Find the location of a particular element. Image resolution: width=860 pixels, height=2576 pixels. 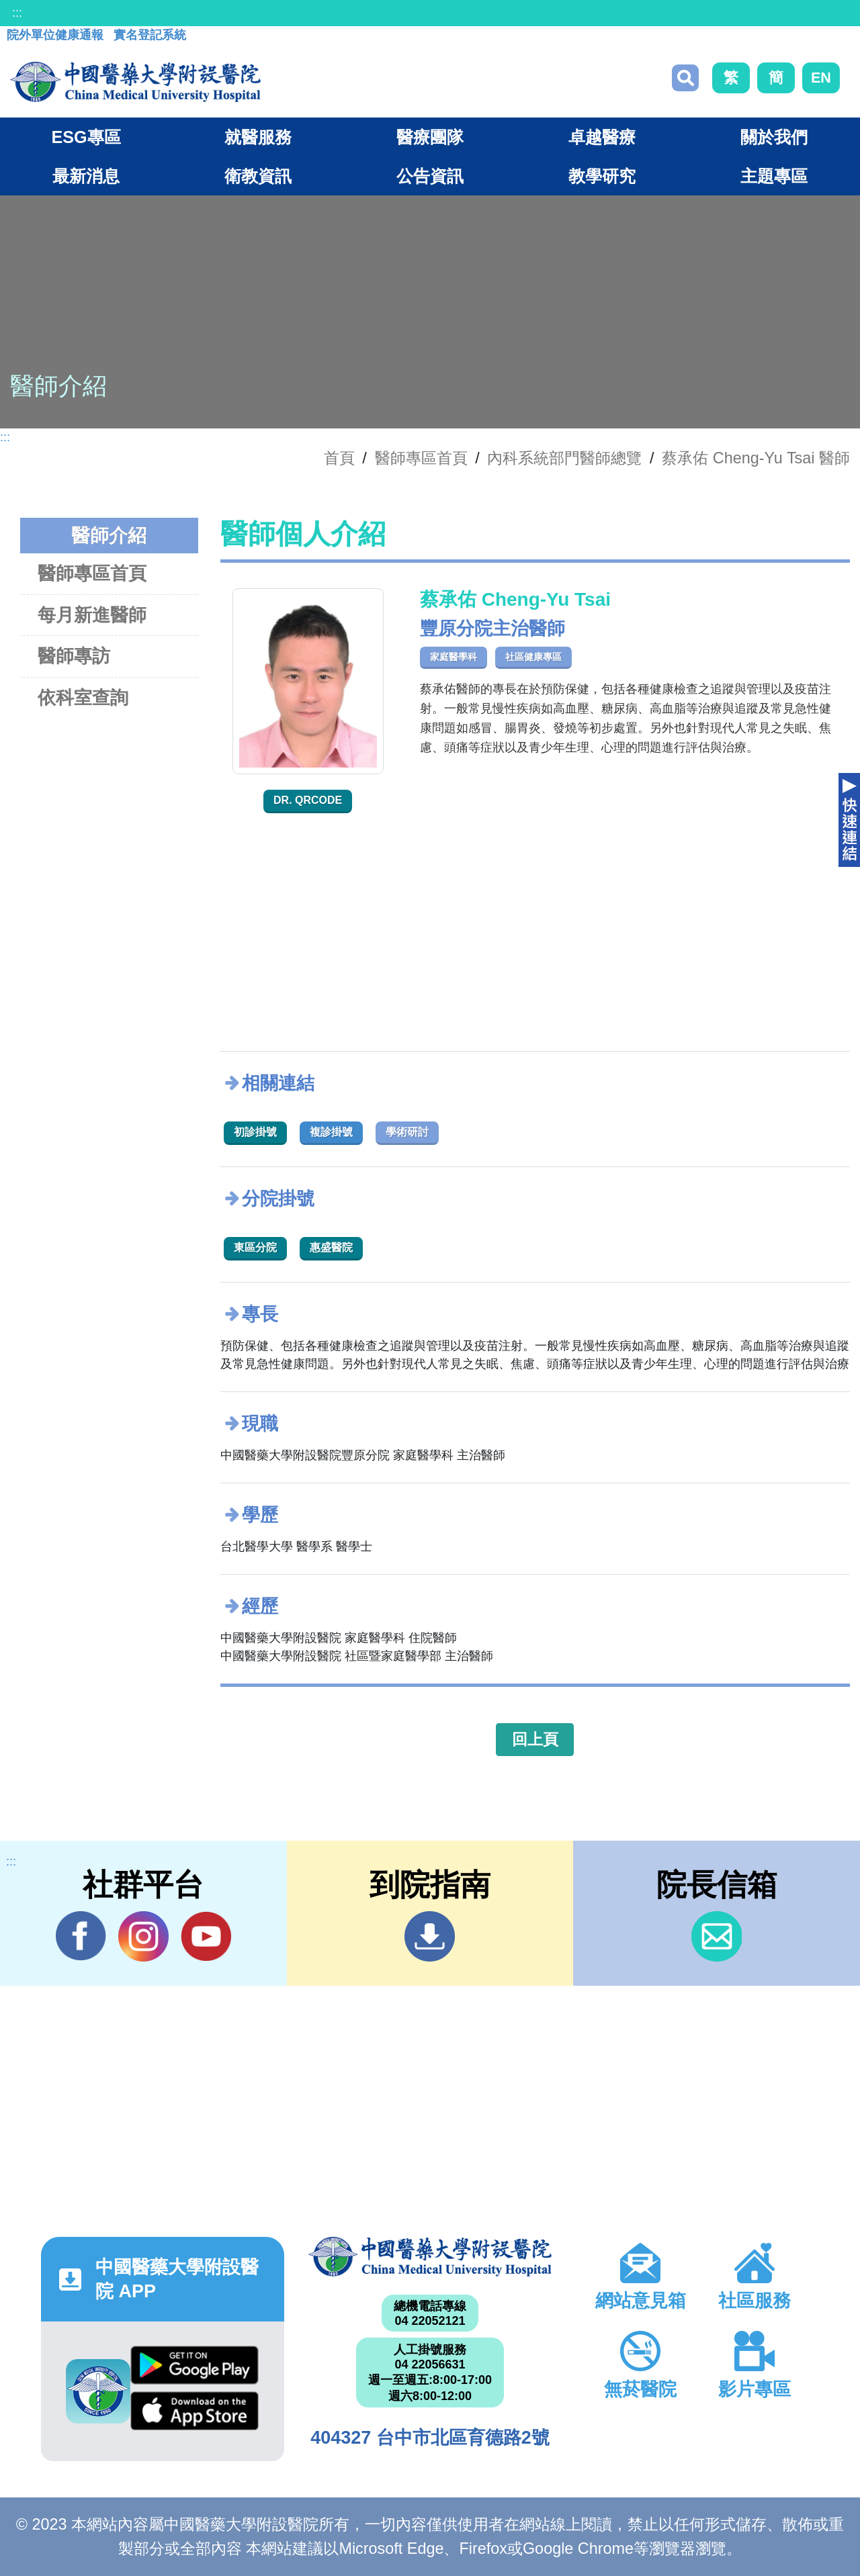

學術研討 is located at coordinates (407, 1132).